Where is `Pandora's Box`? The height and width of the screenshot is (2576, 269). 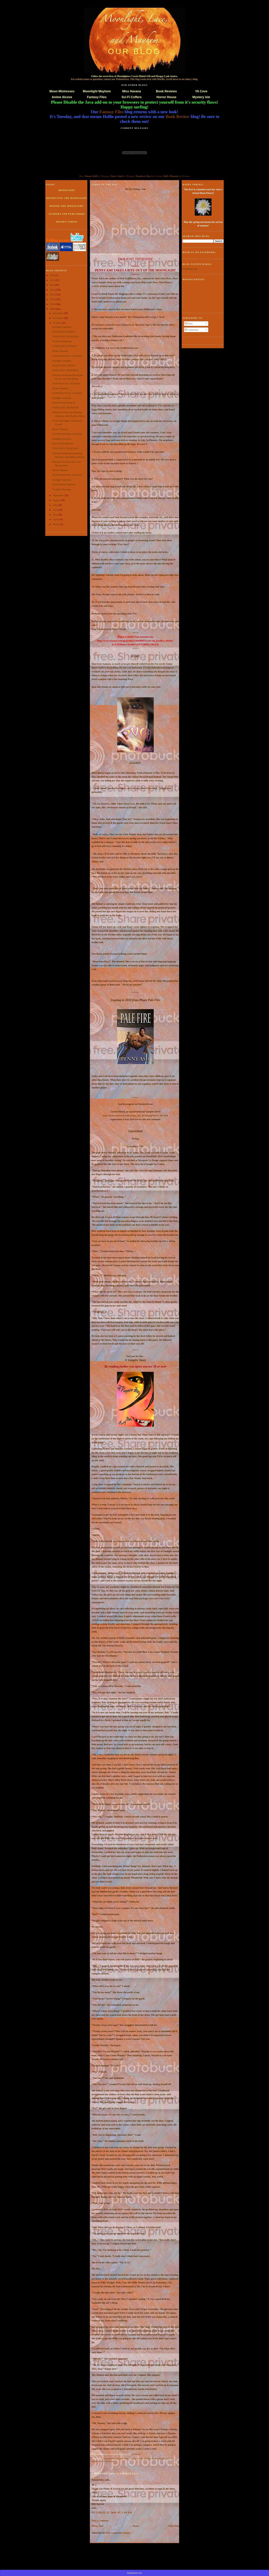
Pandora's Box is located at coordinates (143, 176).